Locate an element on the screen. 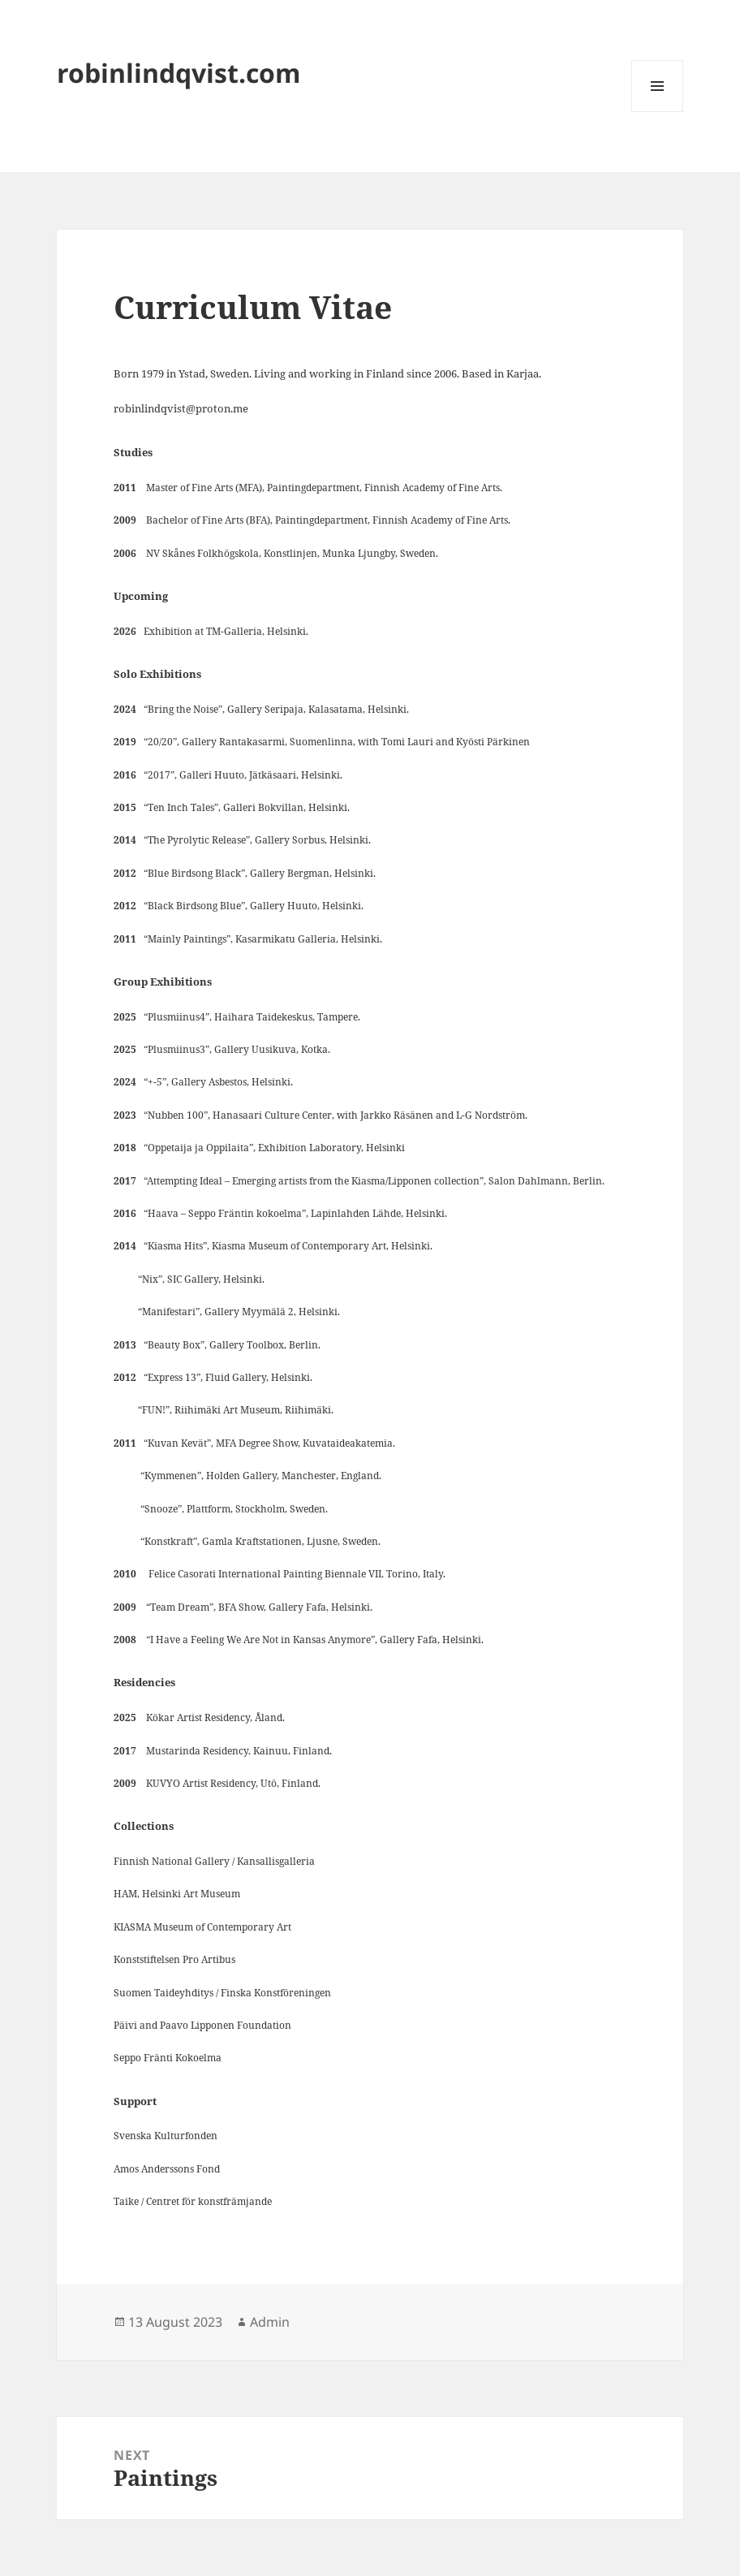 The height and width of the screenshot is (2576, 740). Menu and widgets is located at coordinates (657, 111).